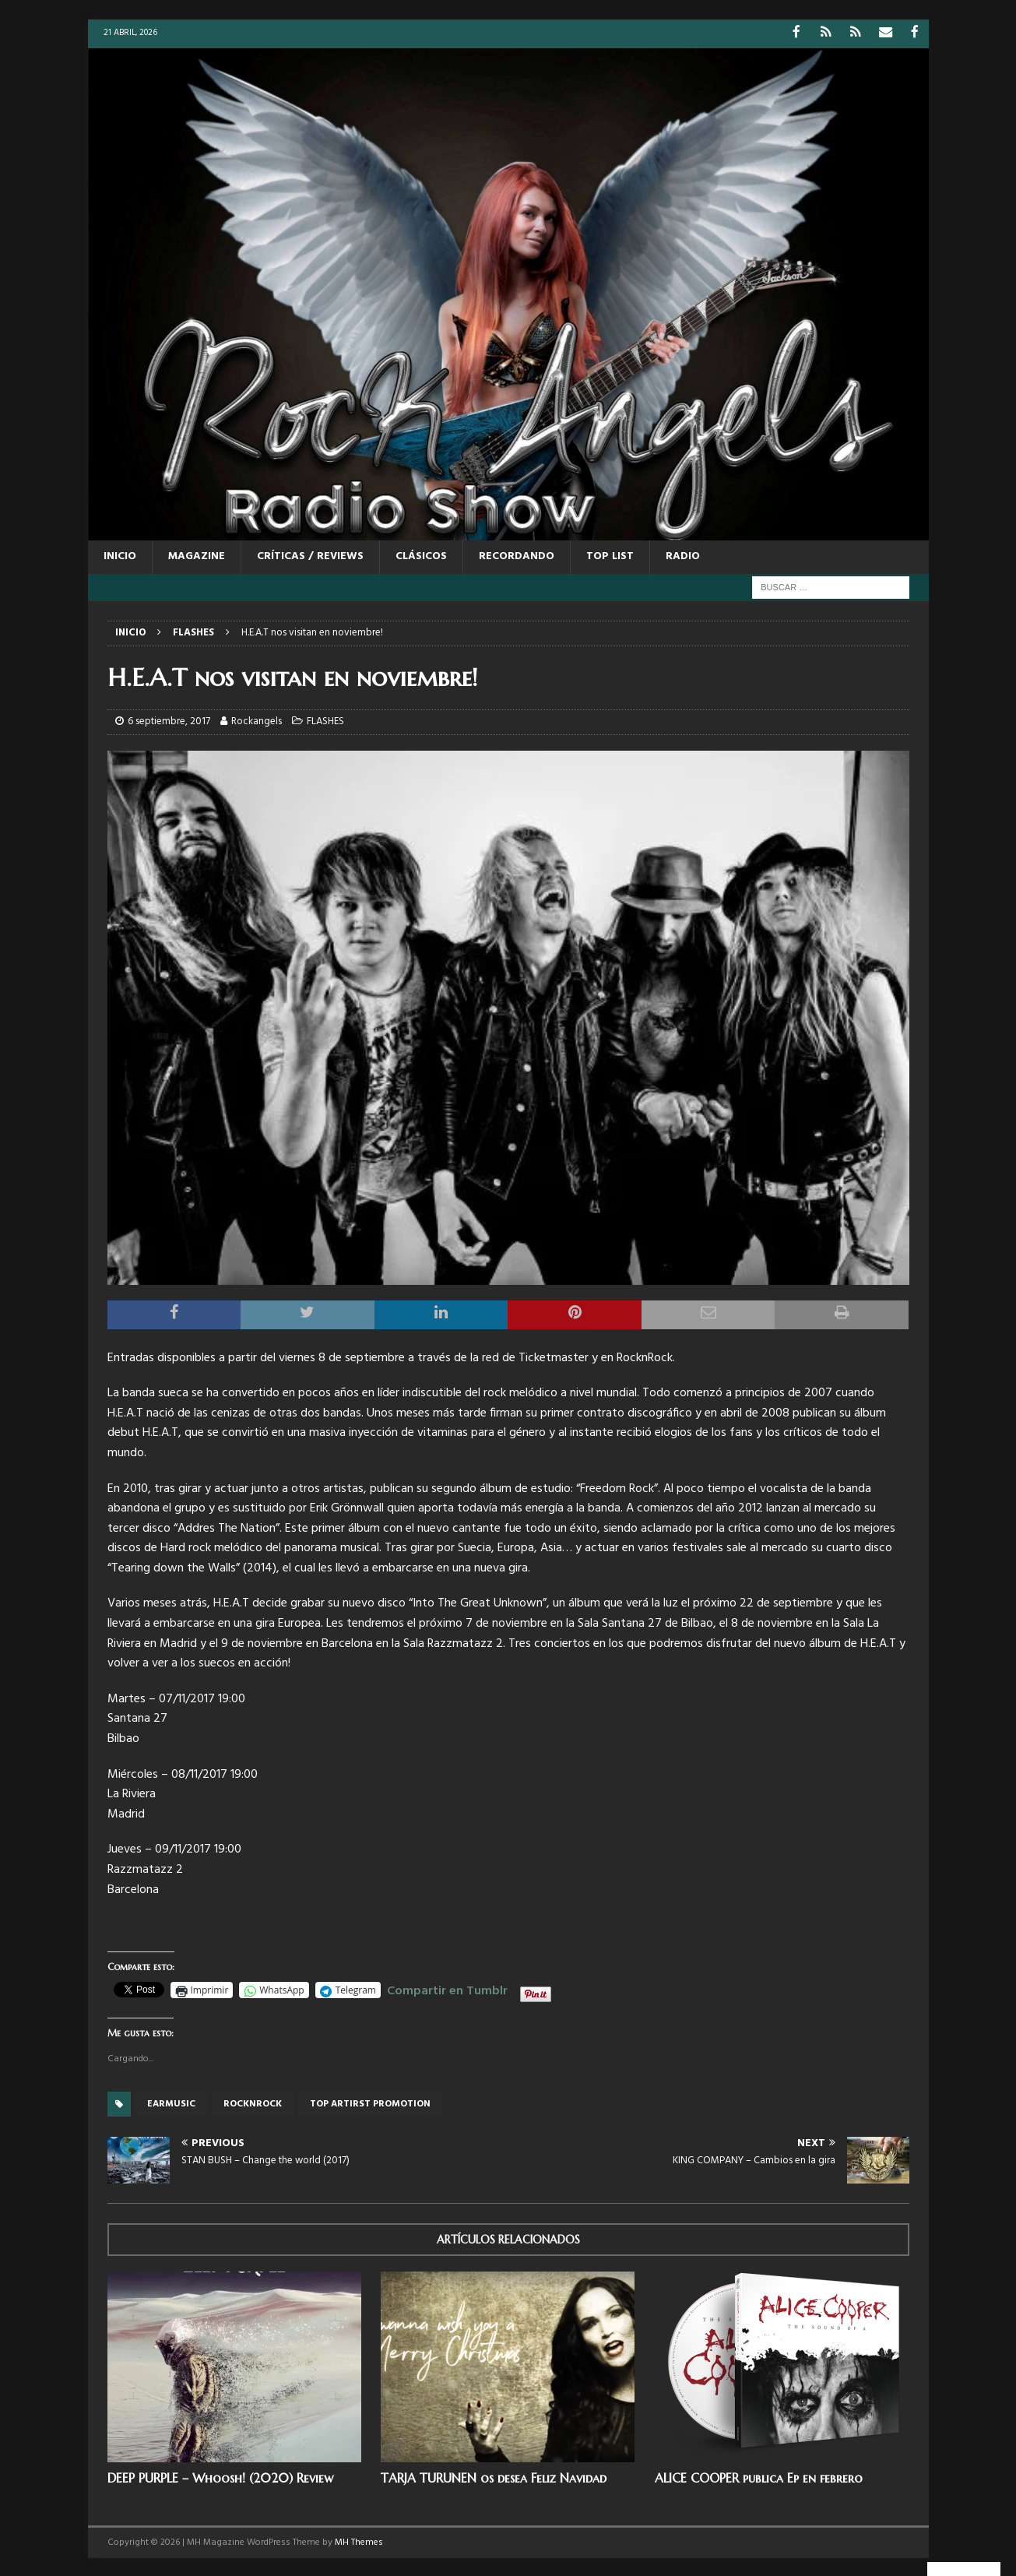  Describe the element at coordinates (759, 2476) in the screenshot. I see `ALICE COOPER publica Ep en febrero` at that location.